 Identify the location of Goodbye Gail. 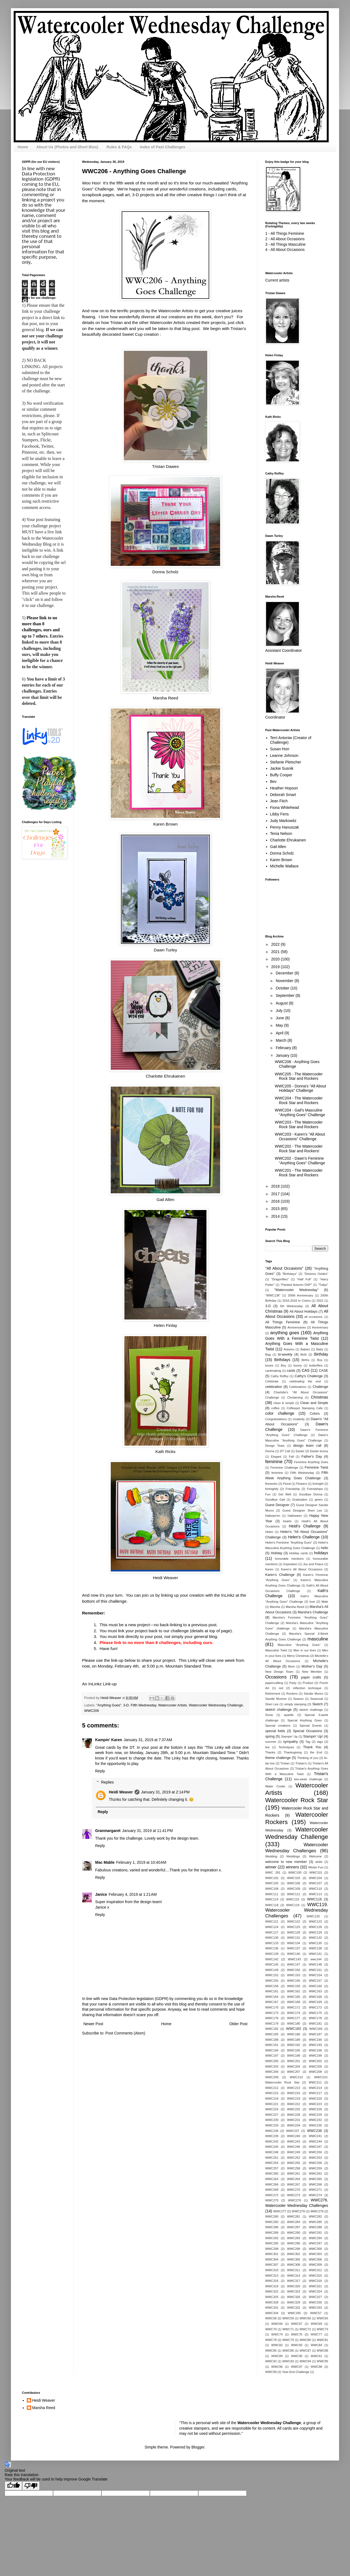
(275, 1499).